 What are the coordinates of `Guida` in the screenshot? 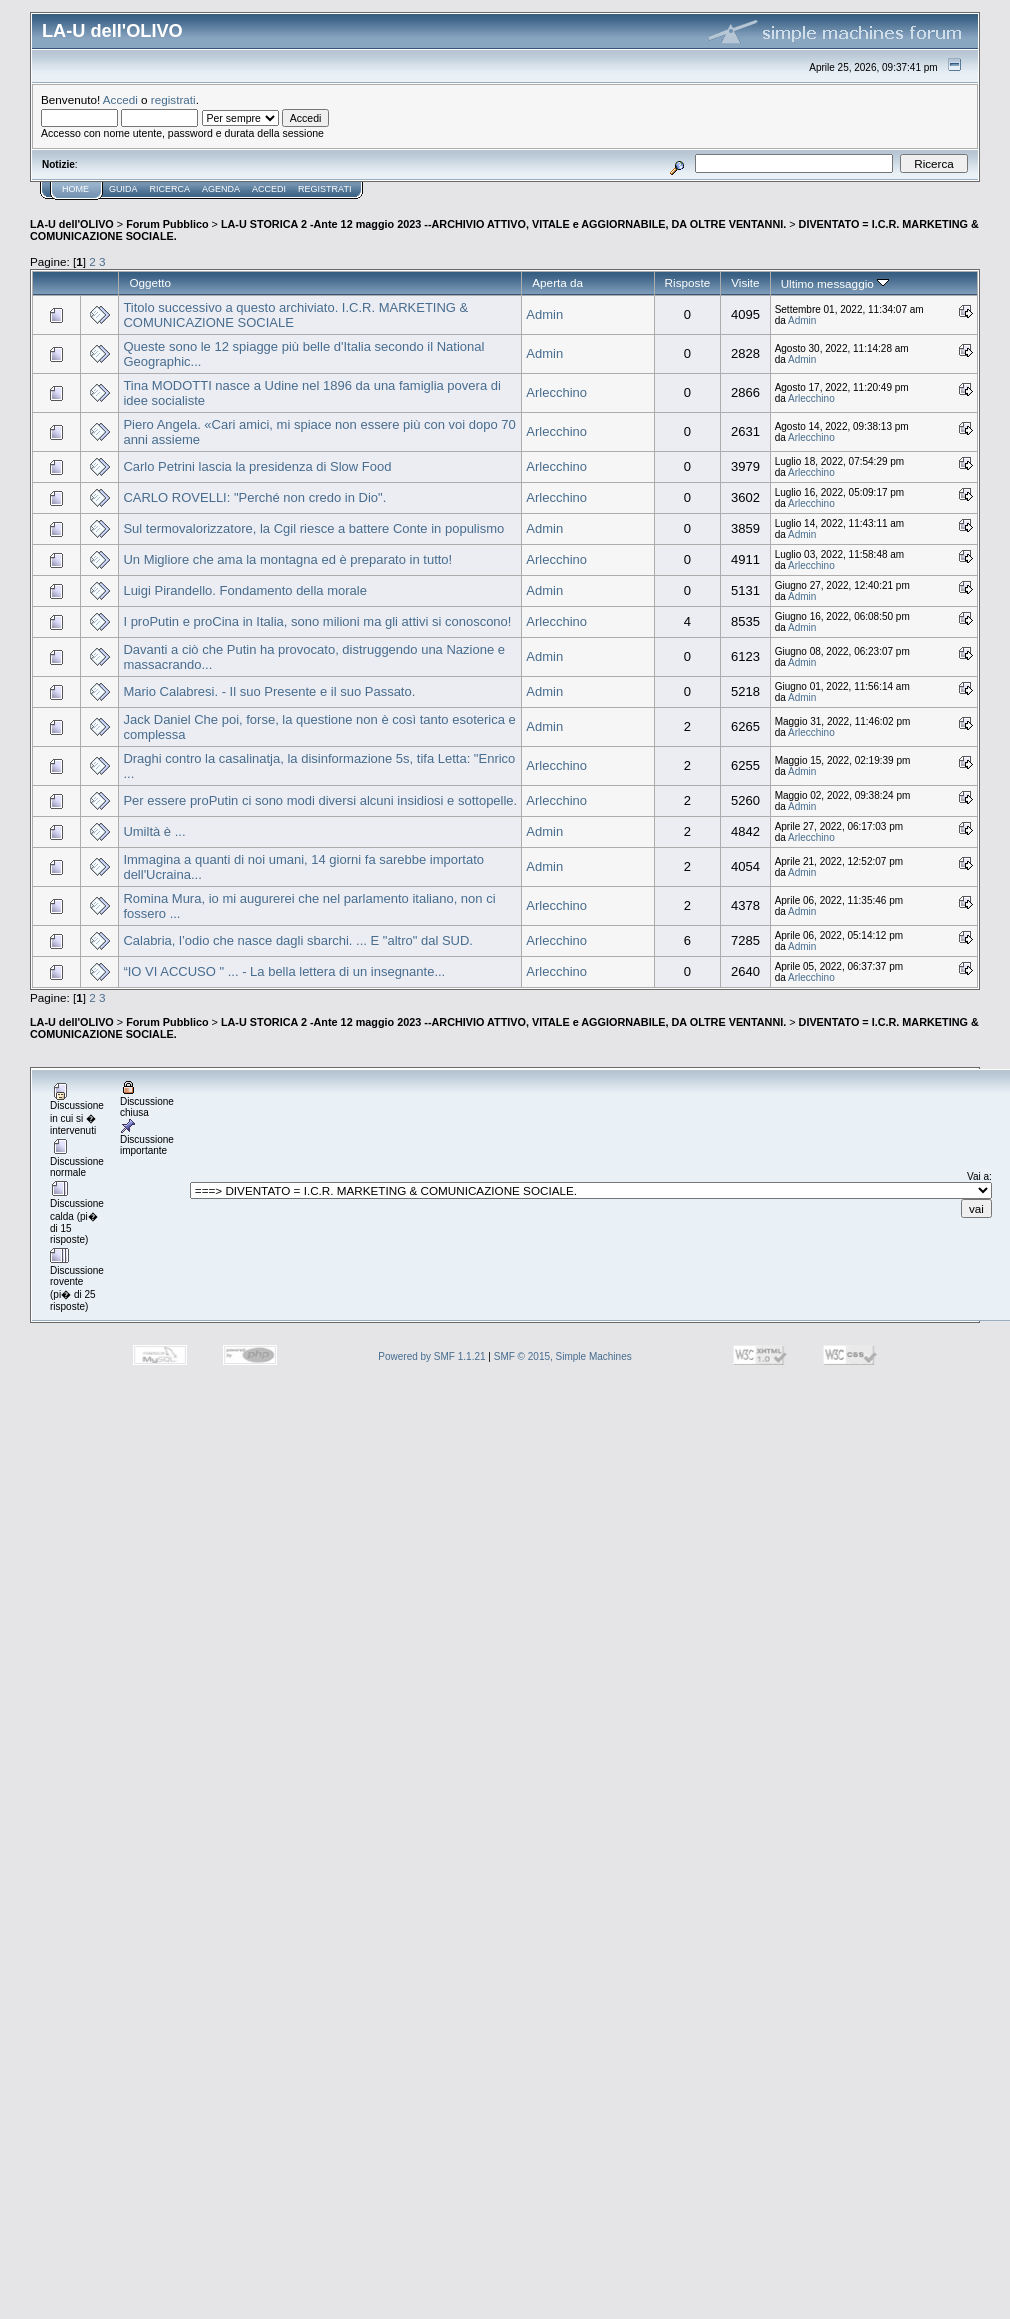 It's located at (123, 189).